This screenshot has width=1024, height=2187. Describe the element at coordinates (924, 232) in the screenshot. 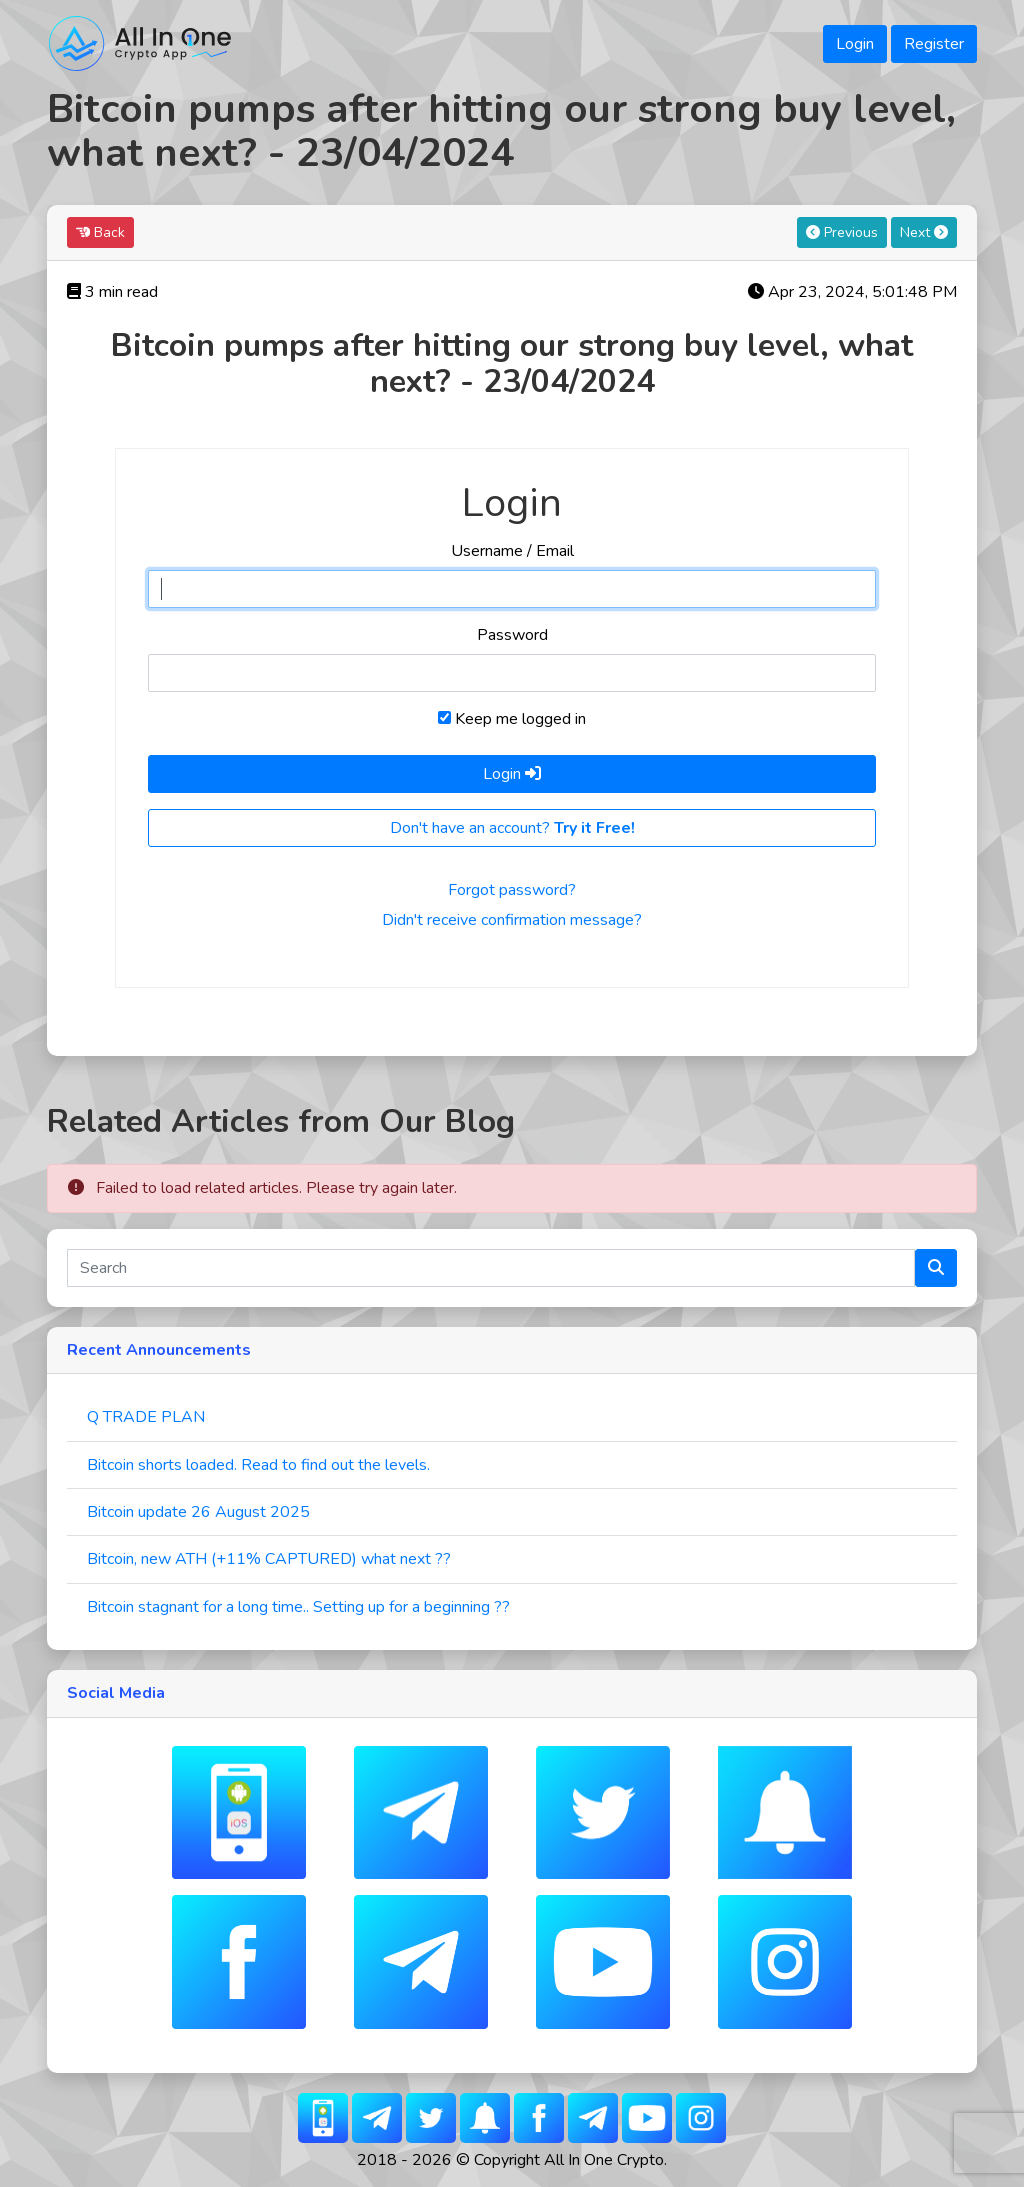

I see `Next` at that location.